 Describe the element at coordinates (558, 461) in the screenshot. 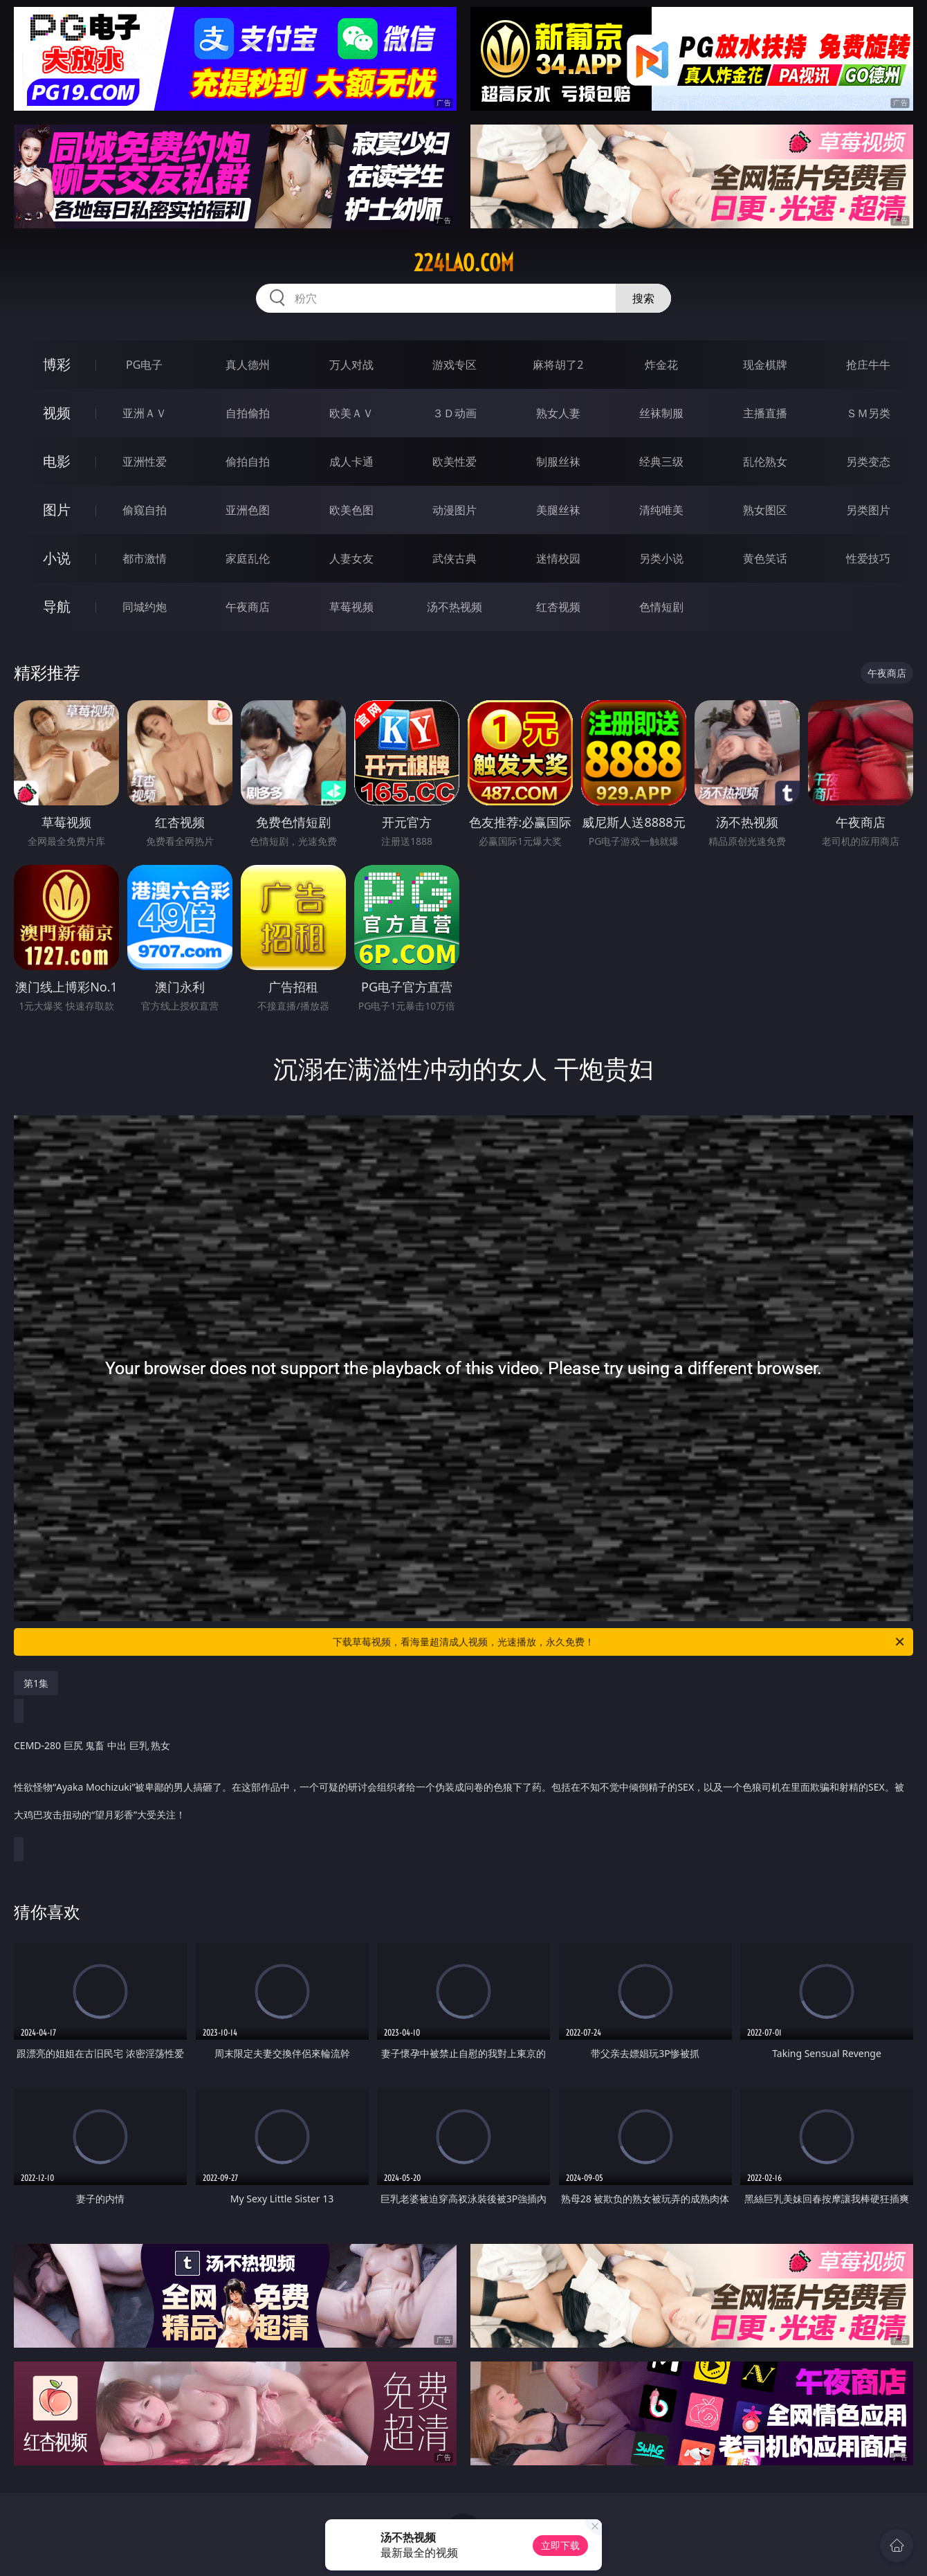

I see `制服丝袜` at that location.